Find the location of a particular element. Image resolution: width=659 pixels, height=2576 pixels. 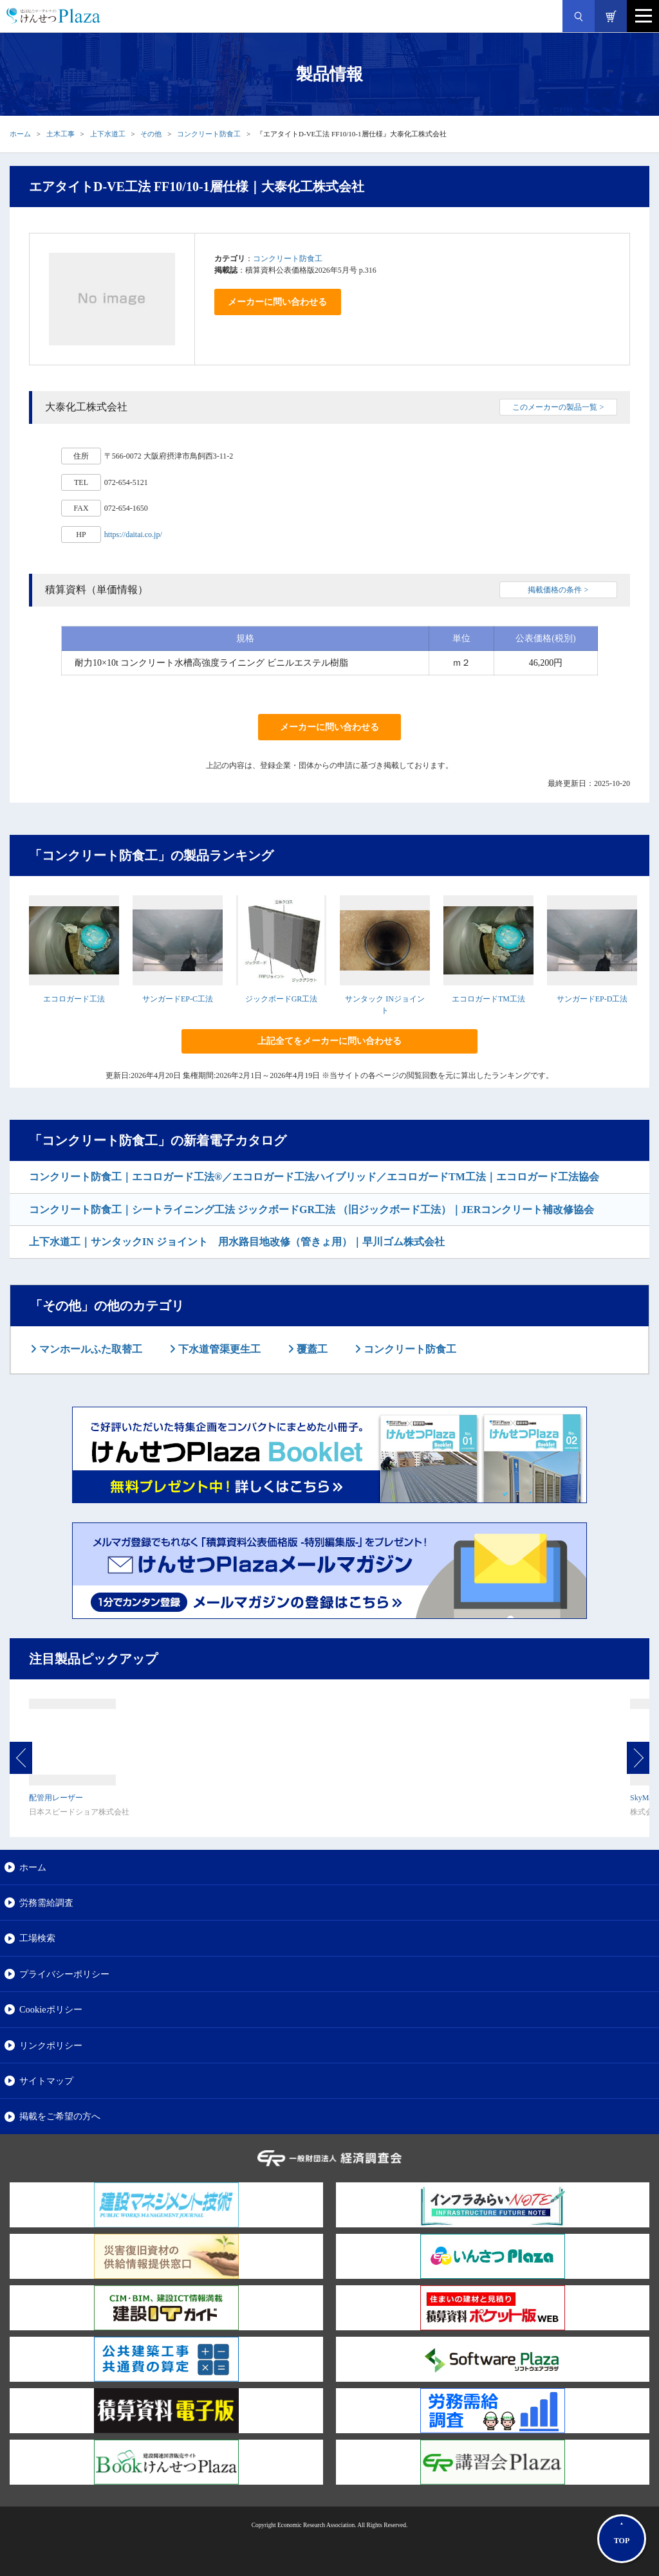

エコロガード工法 is located at coordinates (74, 998).